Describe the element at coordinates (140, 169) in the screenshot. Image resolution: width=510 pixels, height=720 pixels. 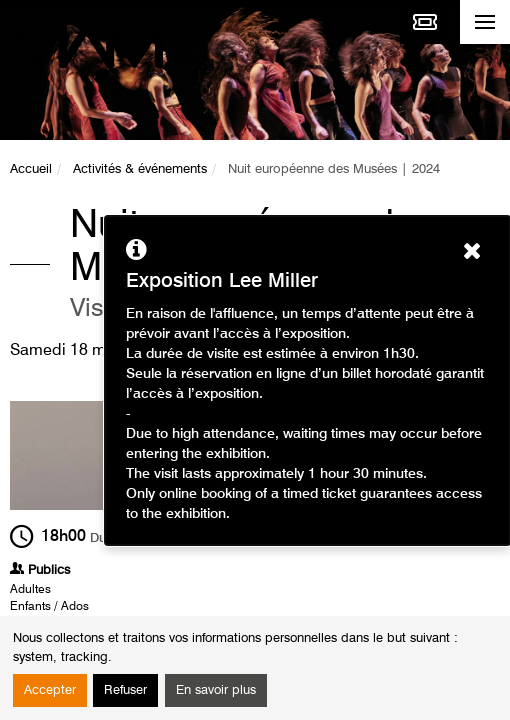
I see `Activités & événements` at that location.